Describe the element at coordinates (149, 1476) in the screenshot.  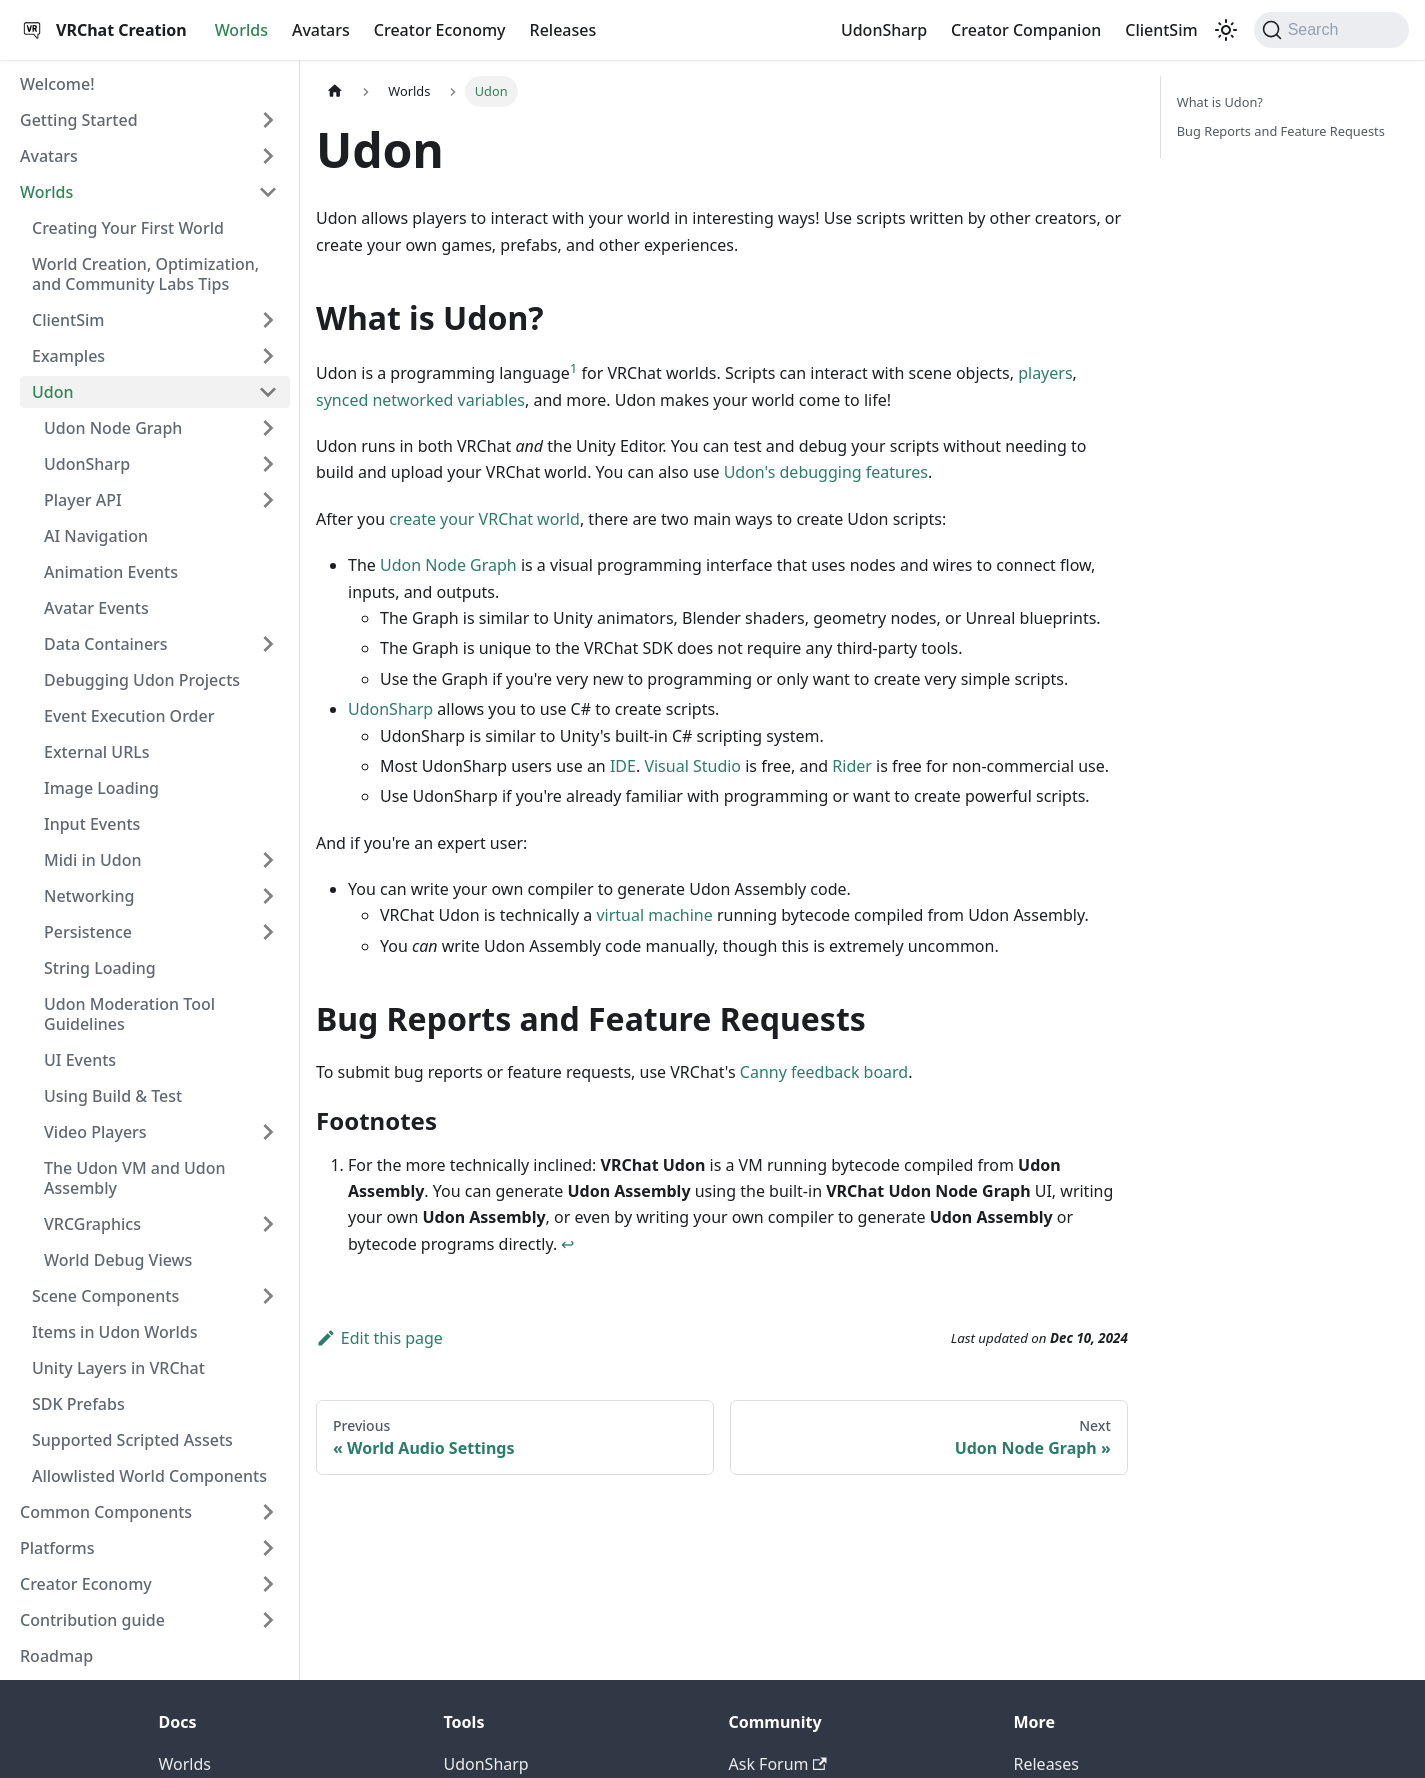
I see `Allowlisted World Components` at that location.